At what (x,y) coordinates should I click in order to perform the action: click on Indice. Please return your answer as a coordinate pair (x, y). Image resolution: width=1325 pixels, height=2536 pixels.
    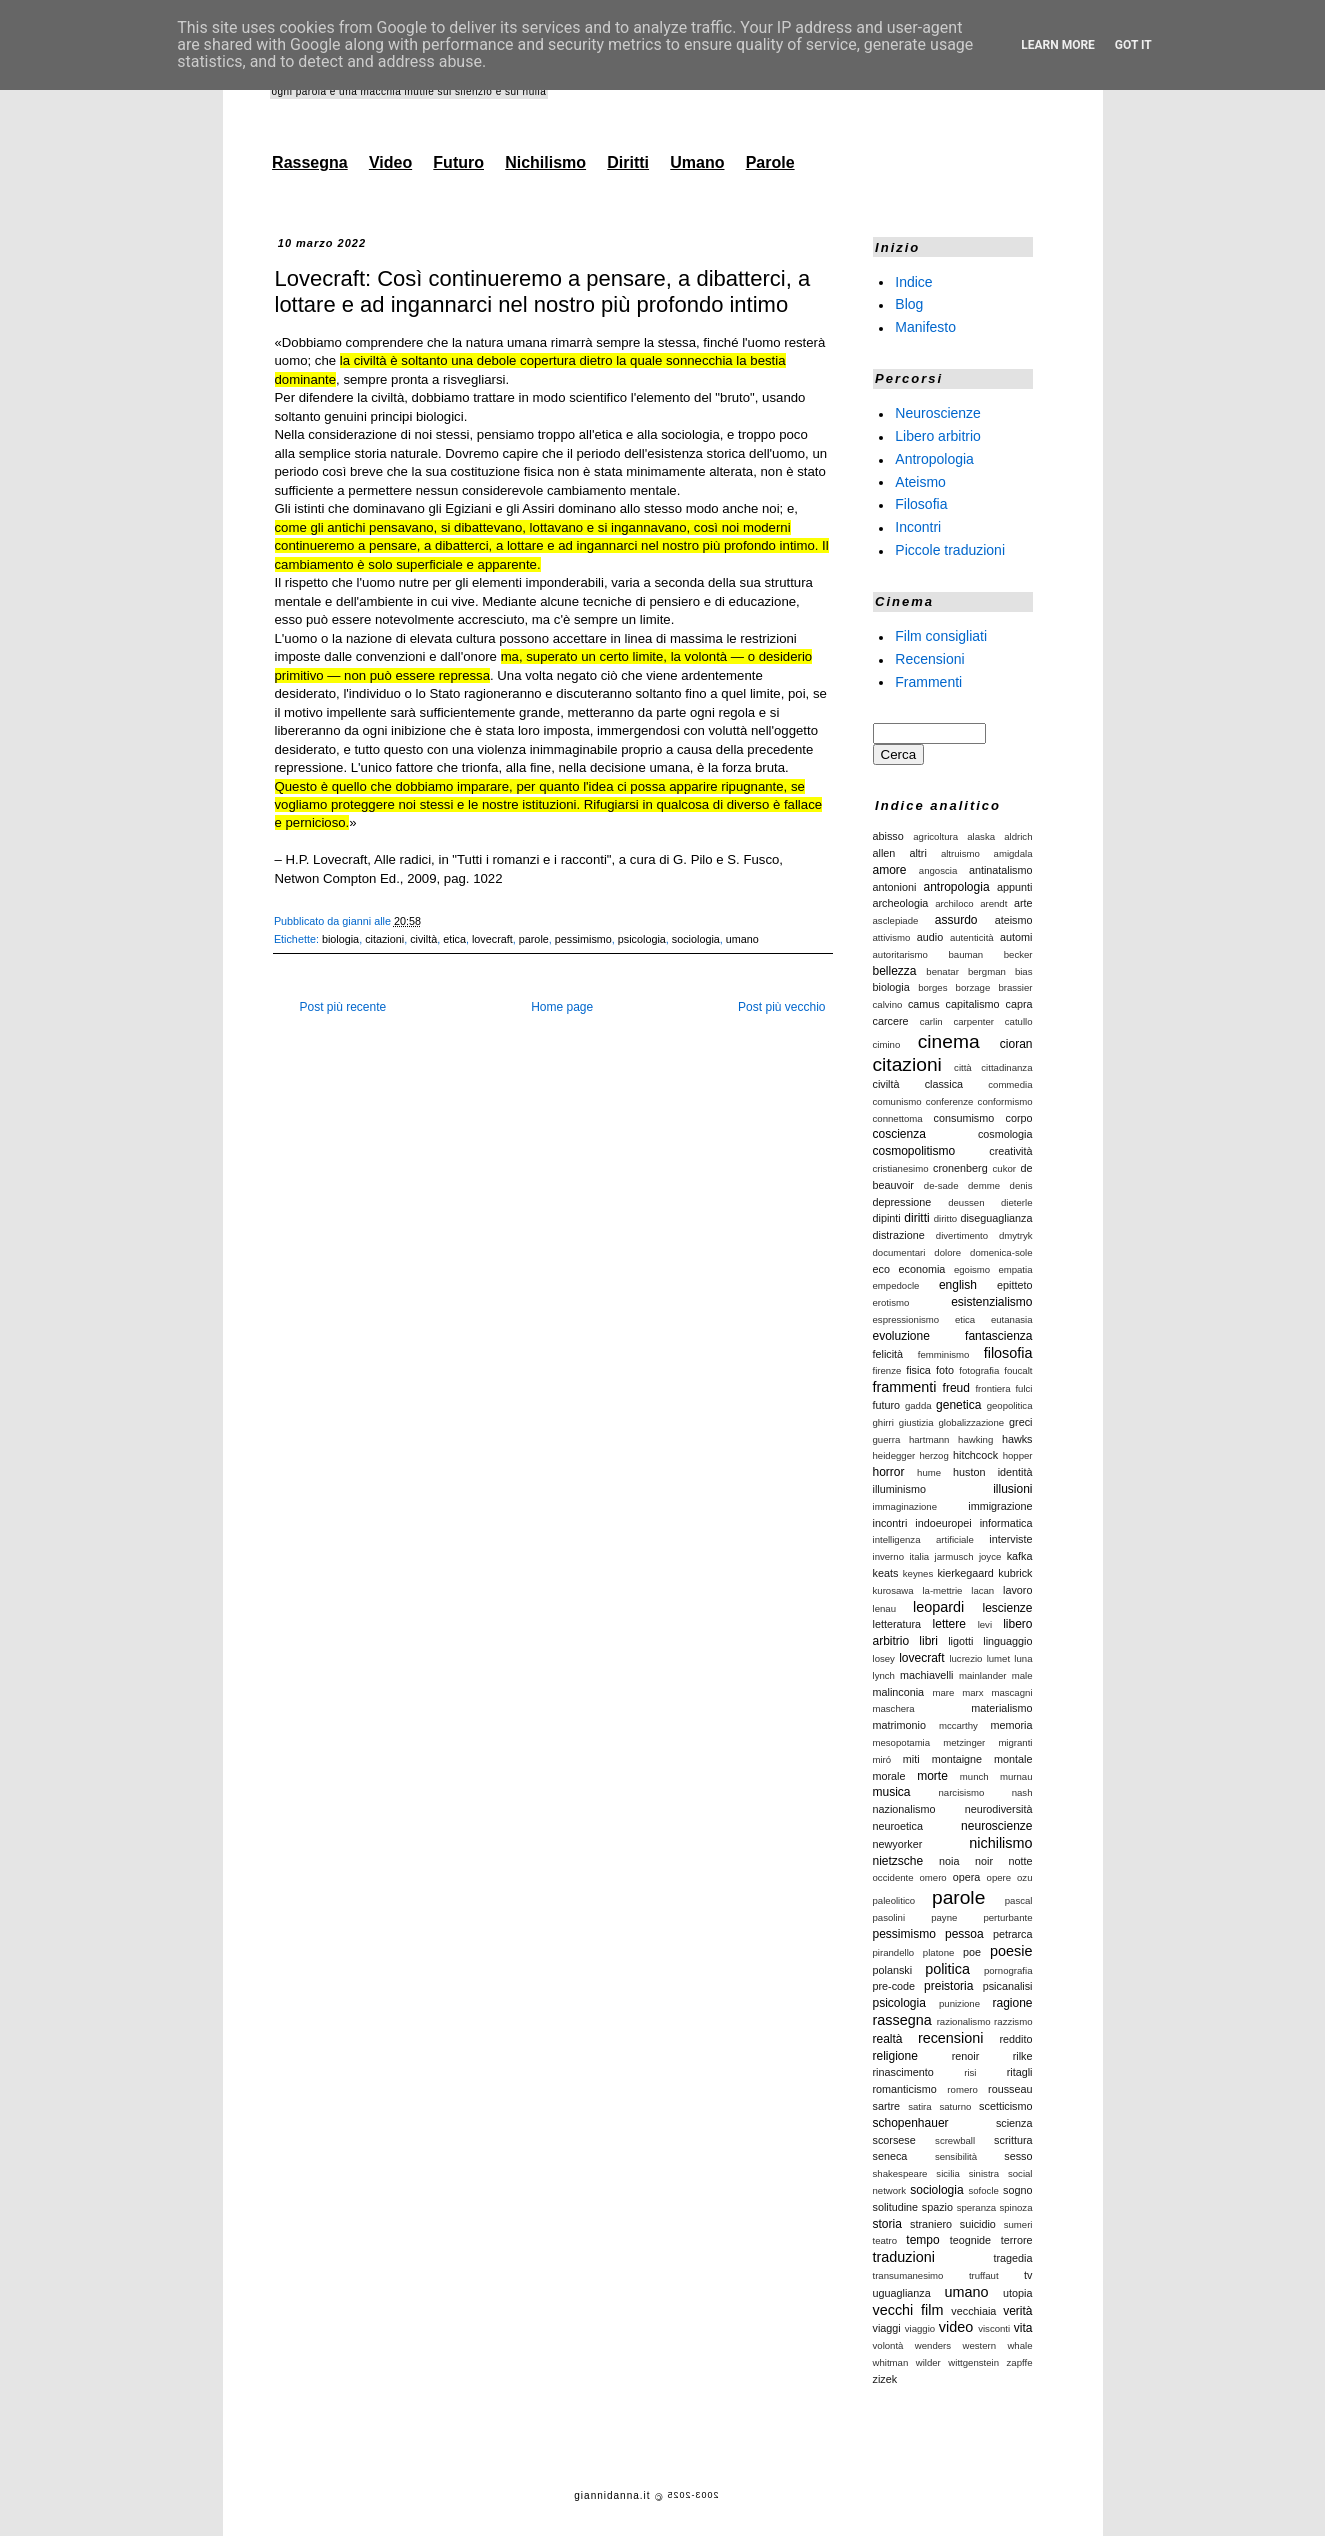
    Looking at the image, I should click on (913, 281).